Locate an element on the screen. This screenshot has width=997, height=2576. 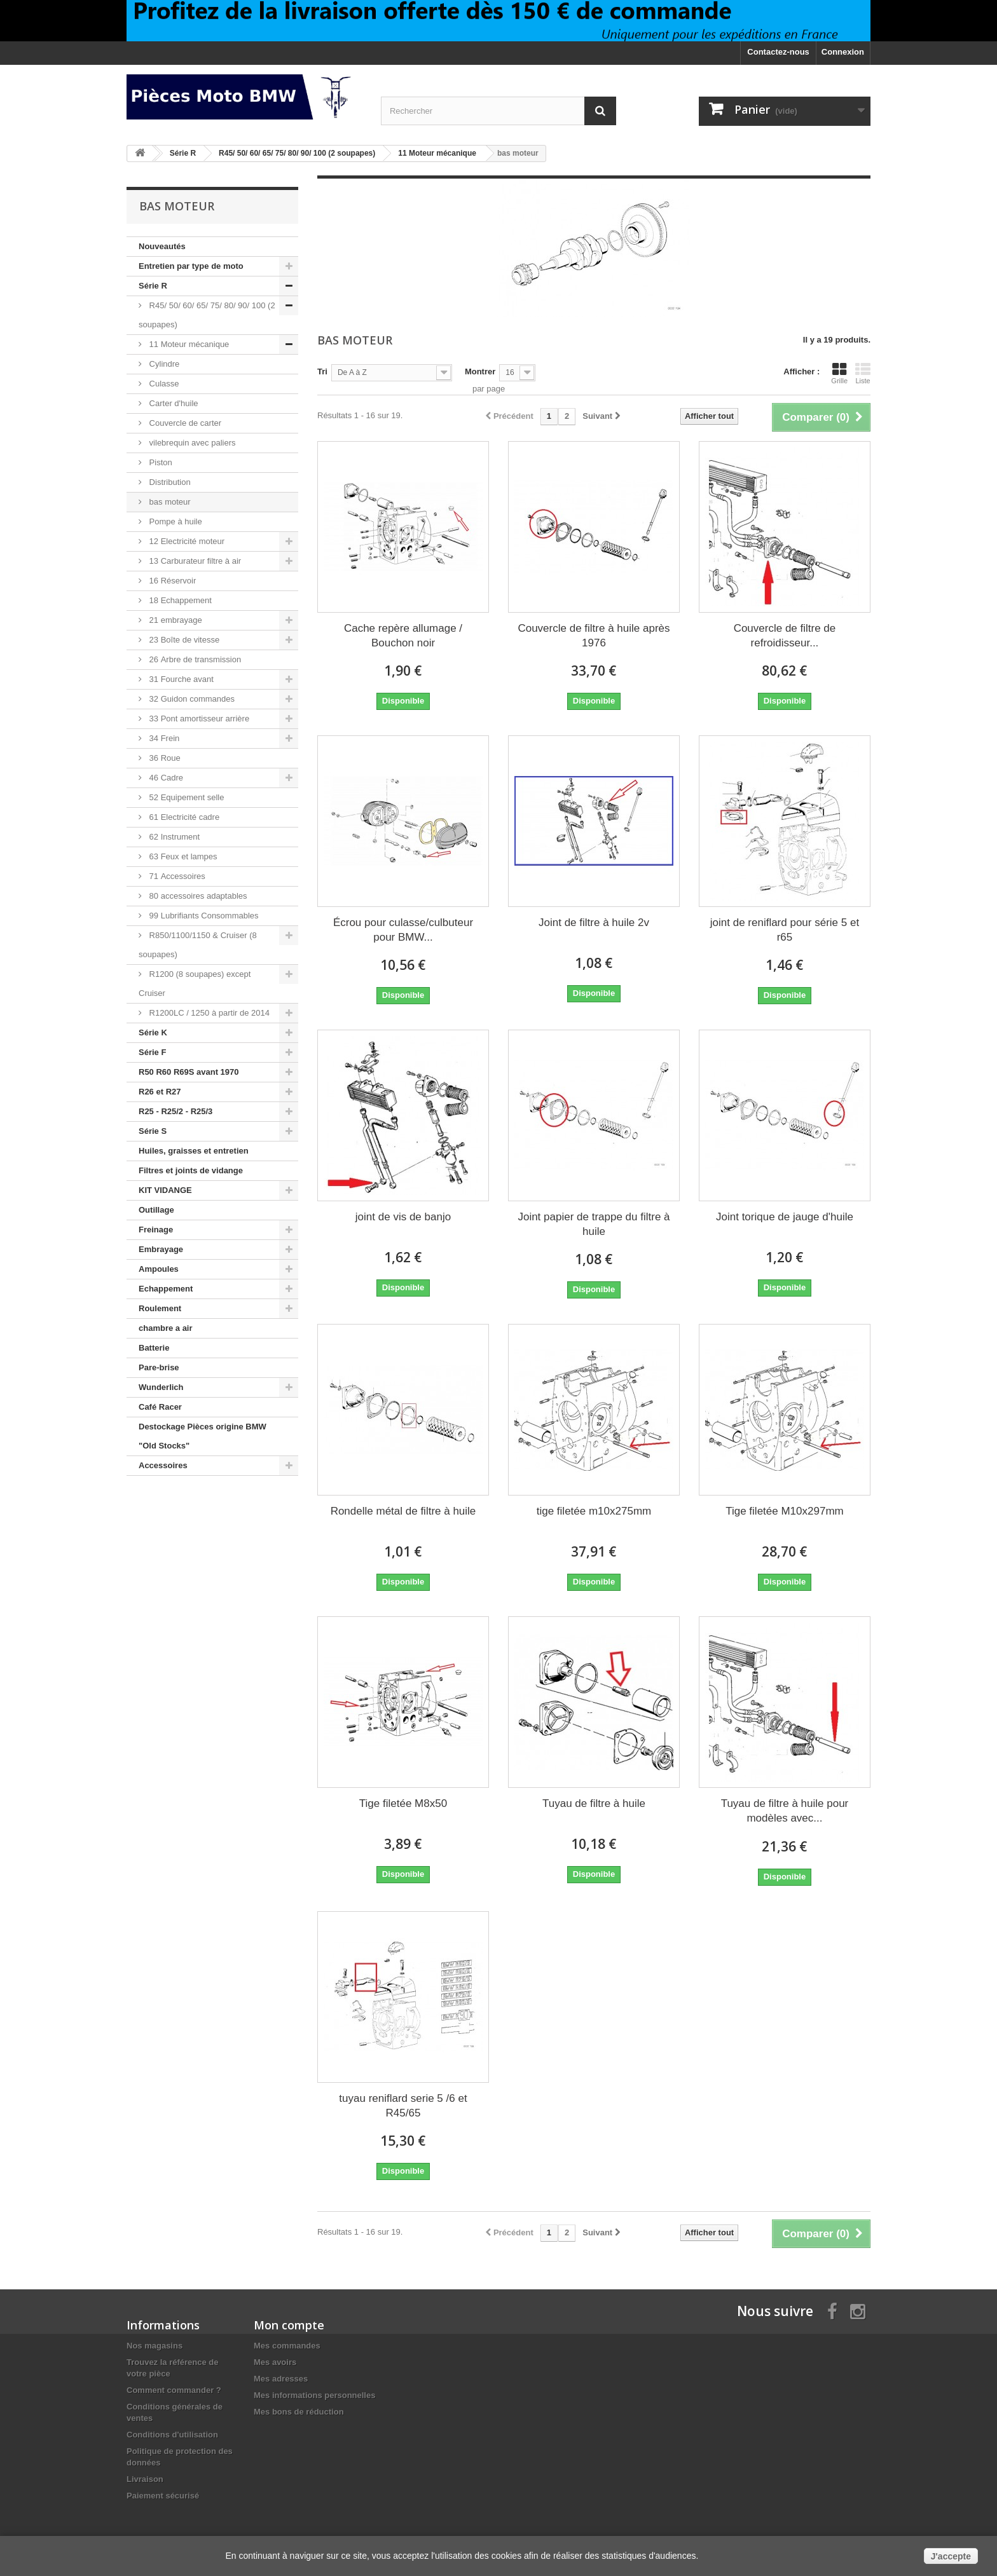
31 Fourche avant is located at coordinates (180, 679).